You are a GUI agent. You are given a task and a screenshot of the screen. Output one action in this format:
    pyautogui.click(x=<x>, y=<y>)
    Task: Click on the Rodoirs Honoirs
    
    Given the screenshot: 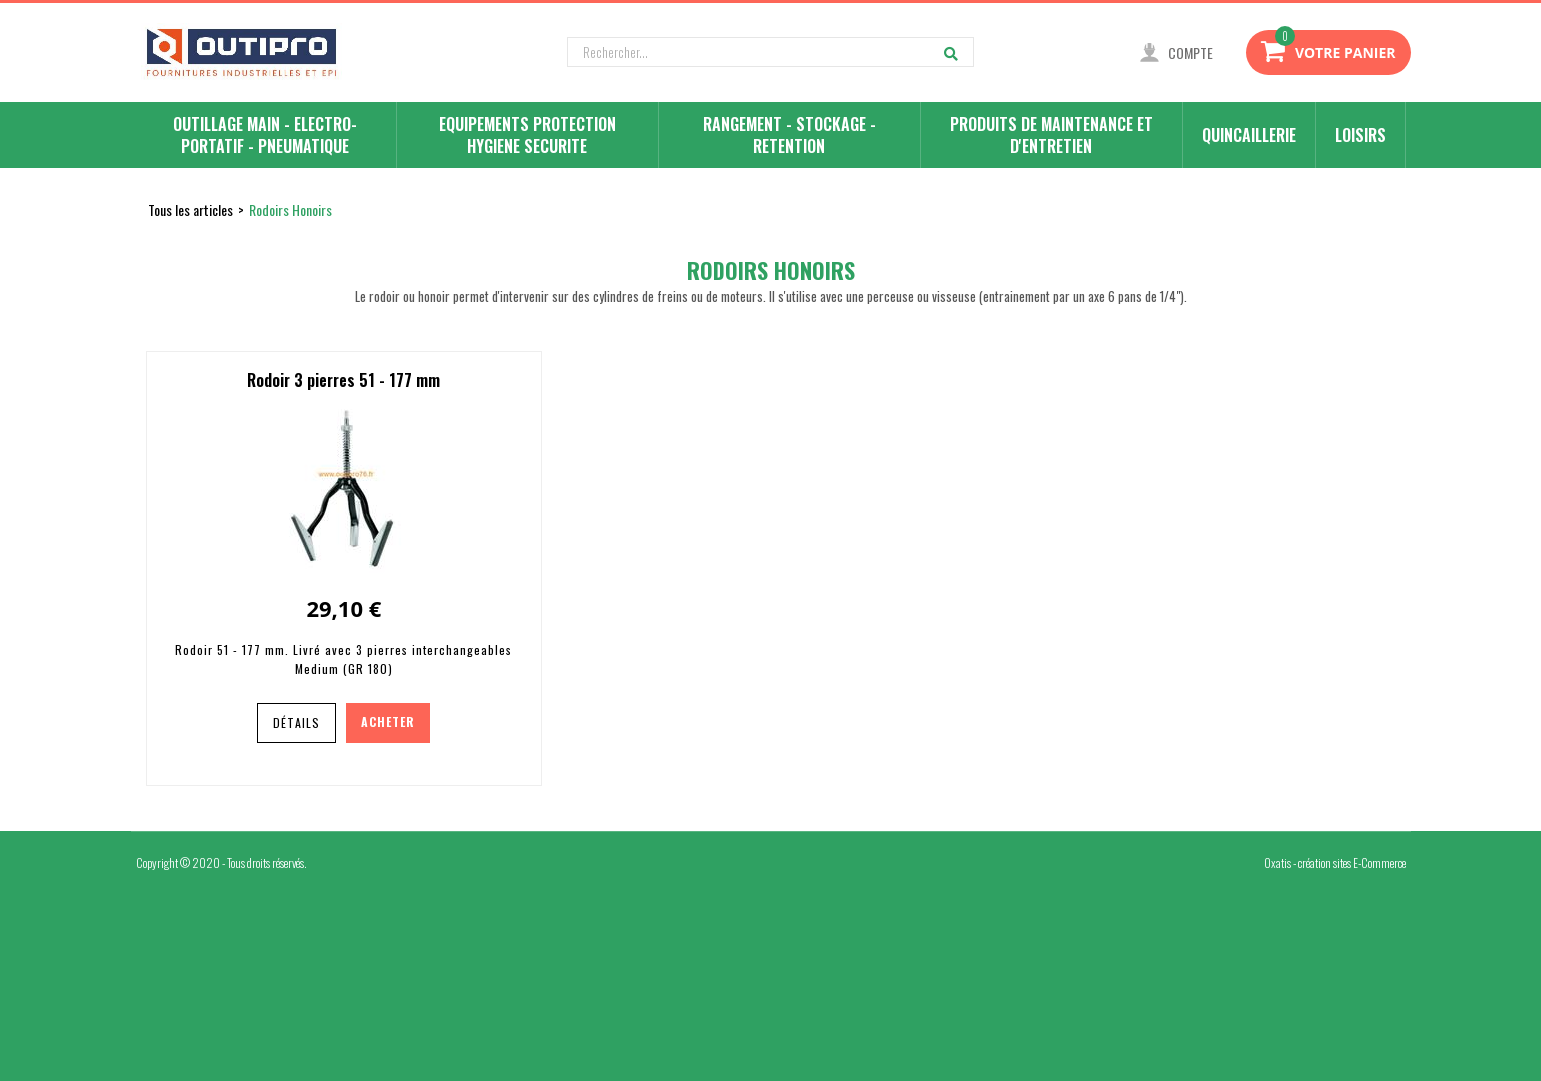 What is the action you would take?
    pyautogui.click(x=290, y=209)
    